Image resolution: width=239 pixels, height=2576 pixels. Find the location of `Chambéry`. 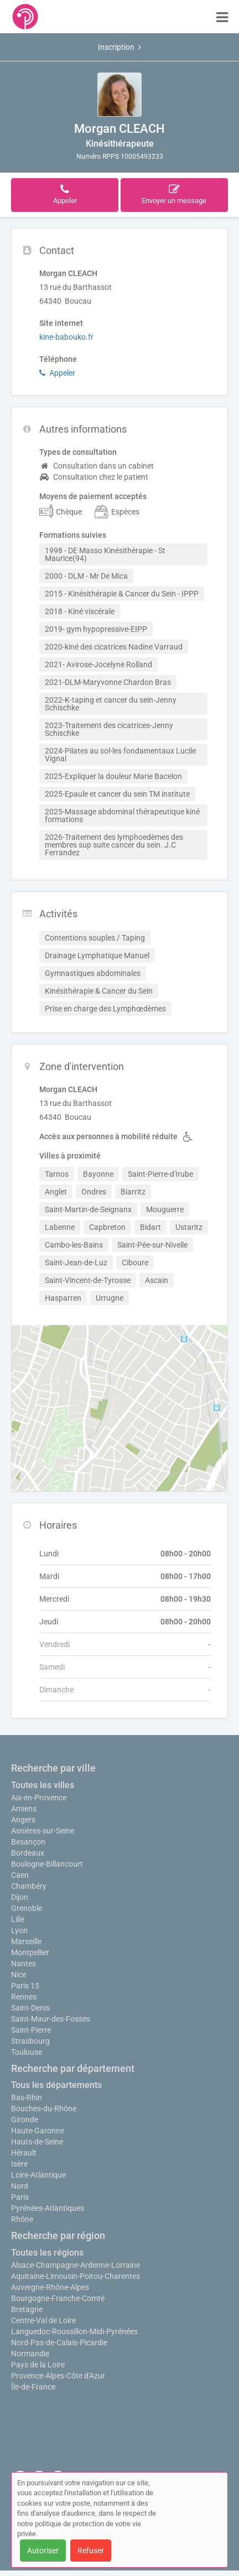

Chambéry is located at coordinates (28, 1886).